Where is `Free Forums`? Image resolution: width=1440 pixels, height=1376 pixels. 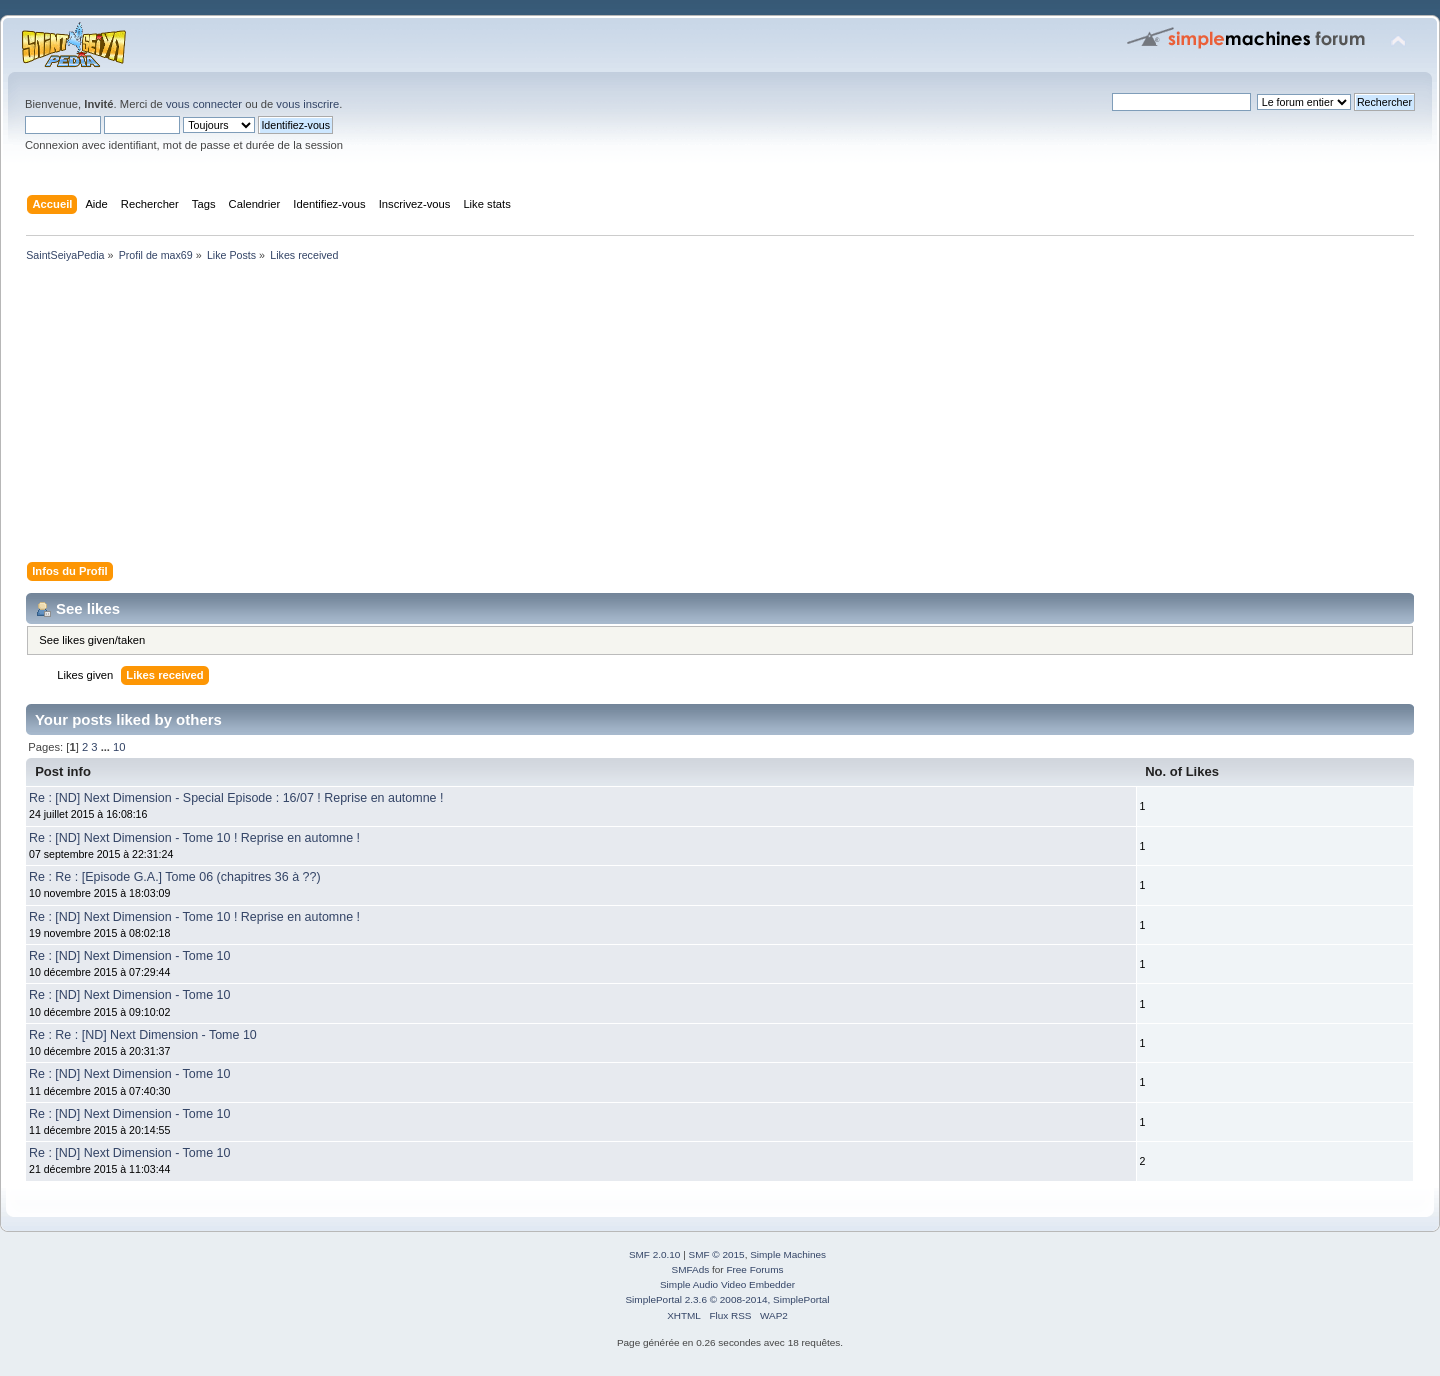
Free Forums is located at coordinates (754, 1269).